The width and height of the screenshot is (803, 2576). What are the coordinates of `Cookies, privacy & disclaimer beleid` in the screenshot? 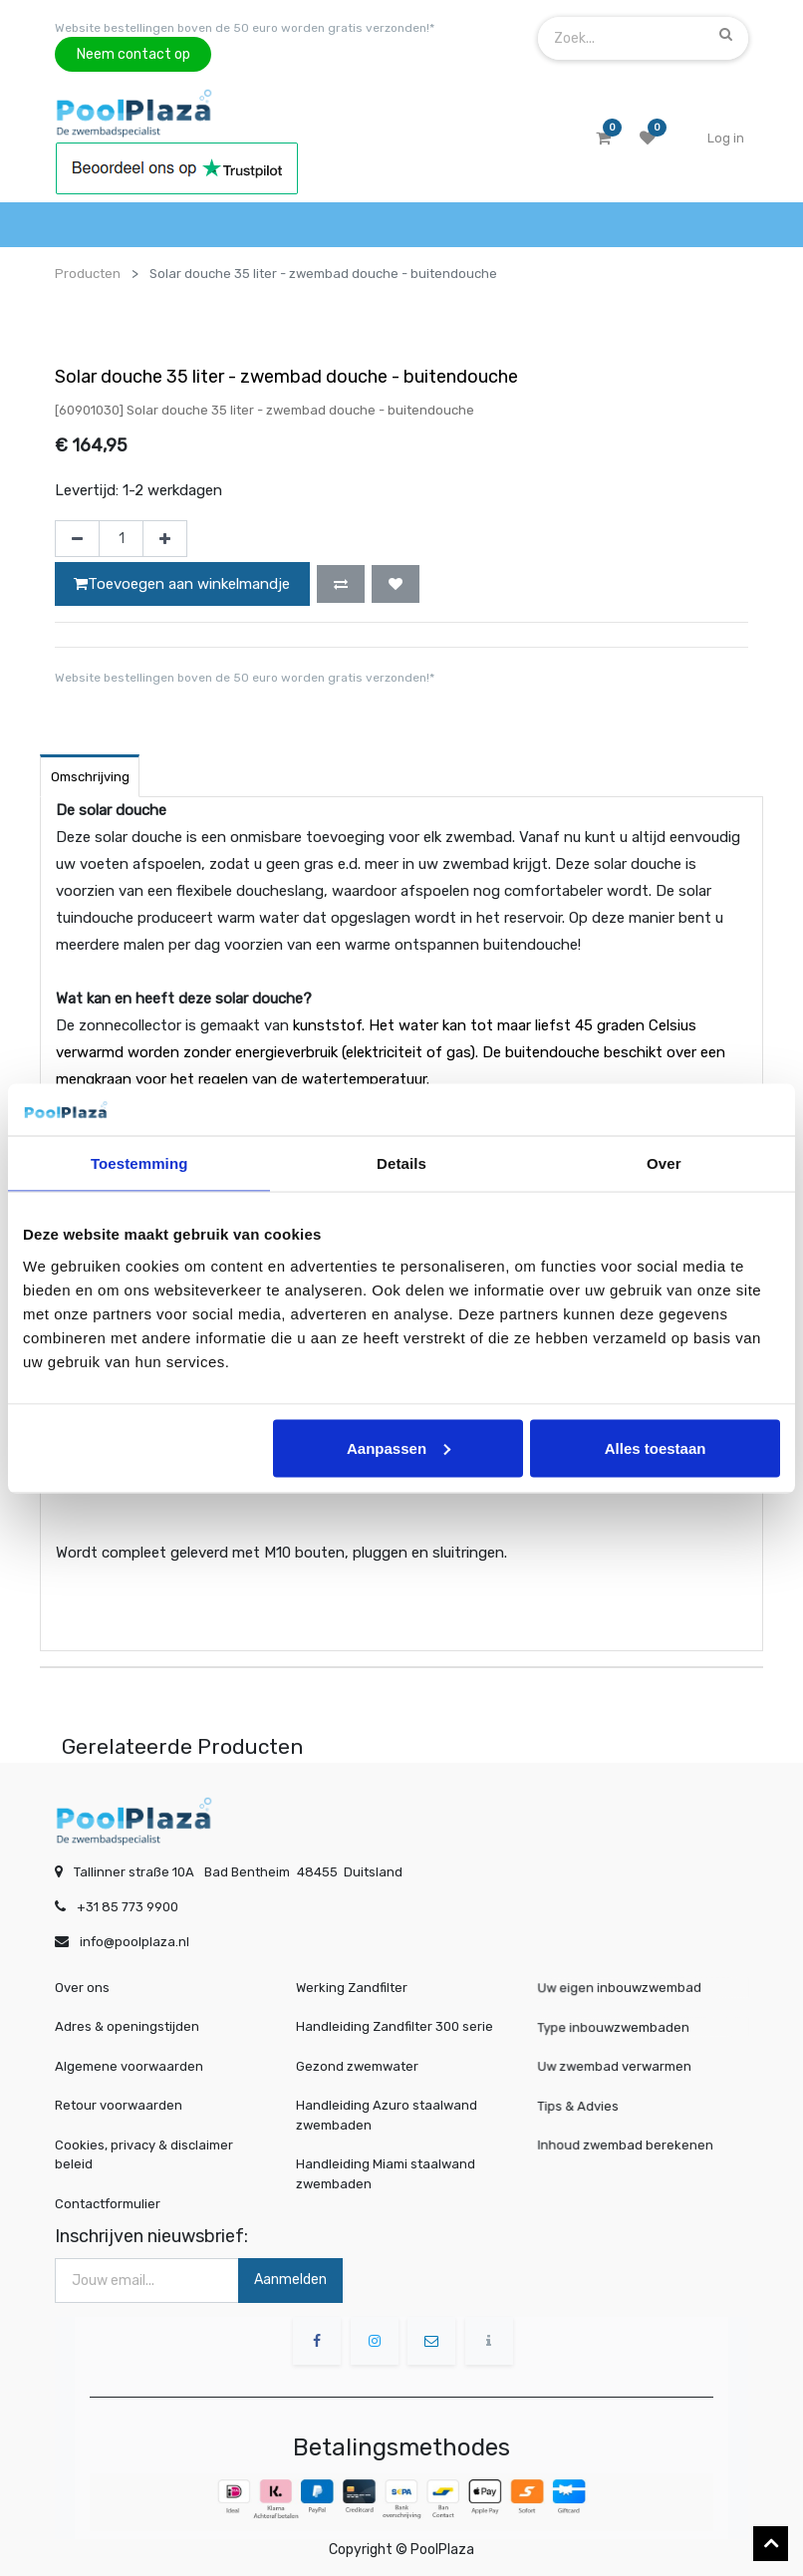 It's located at (144, 2155).